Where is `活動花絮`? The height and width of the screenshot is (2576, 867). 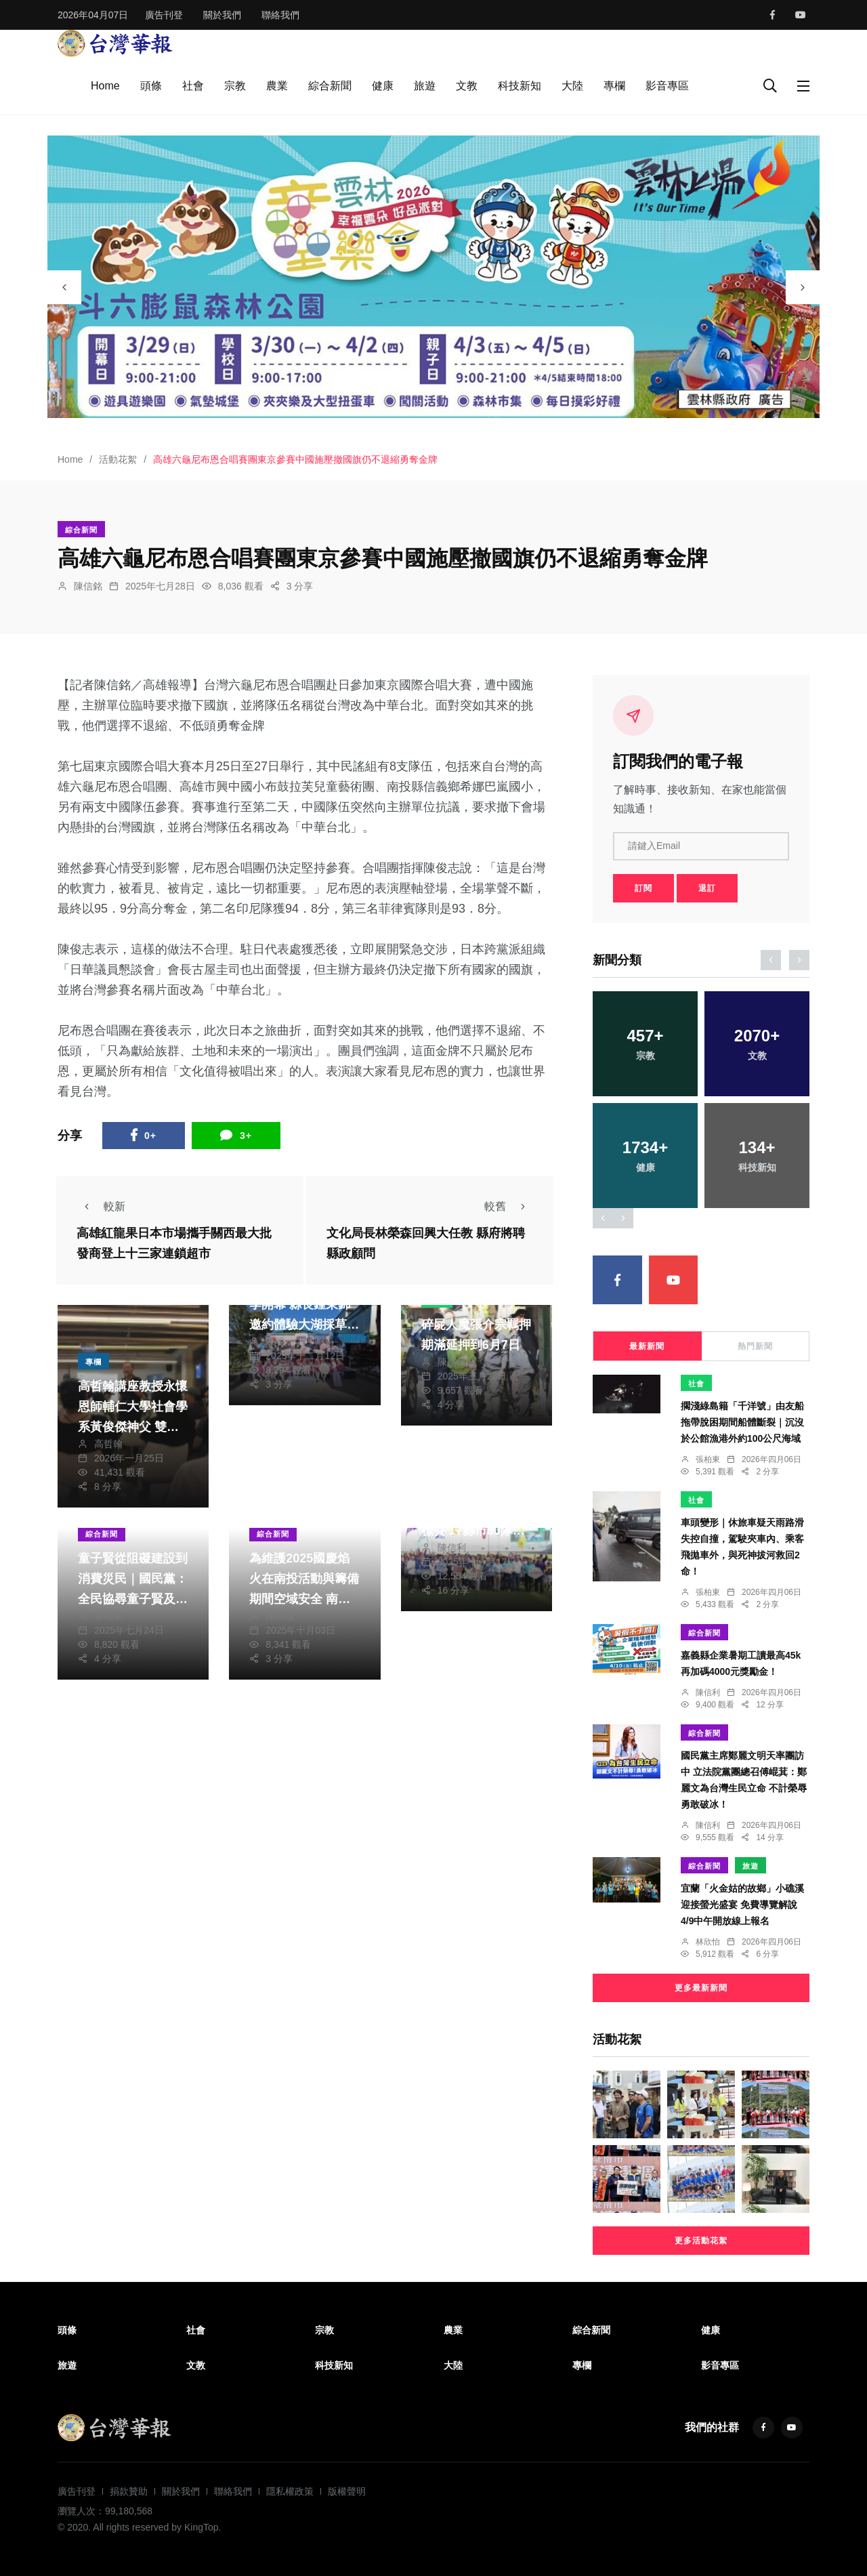 活動花絮 is located at coordinates (118, 459).